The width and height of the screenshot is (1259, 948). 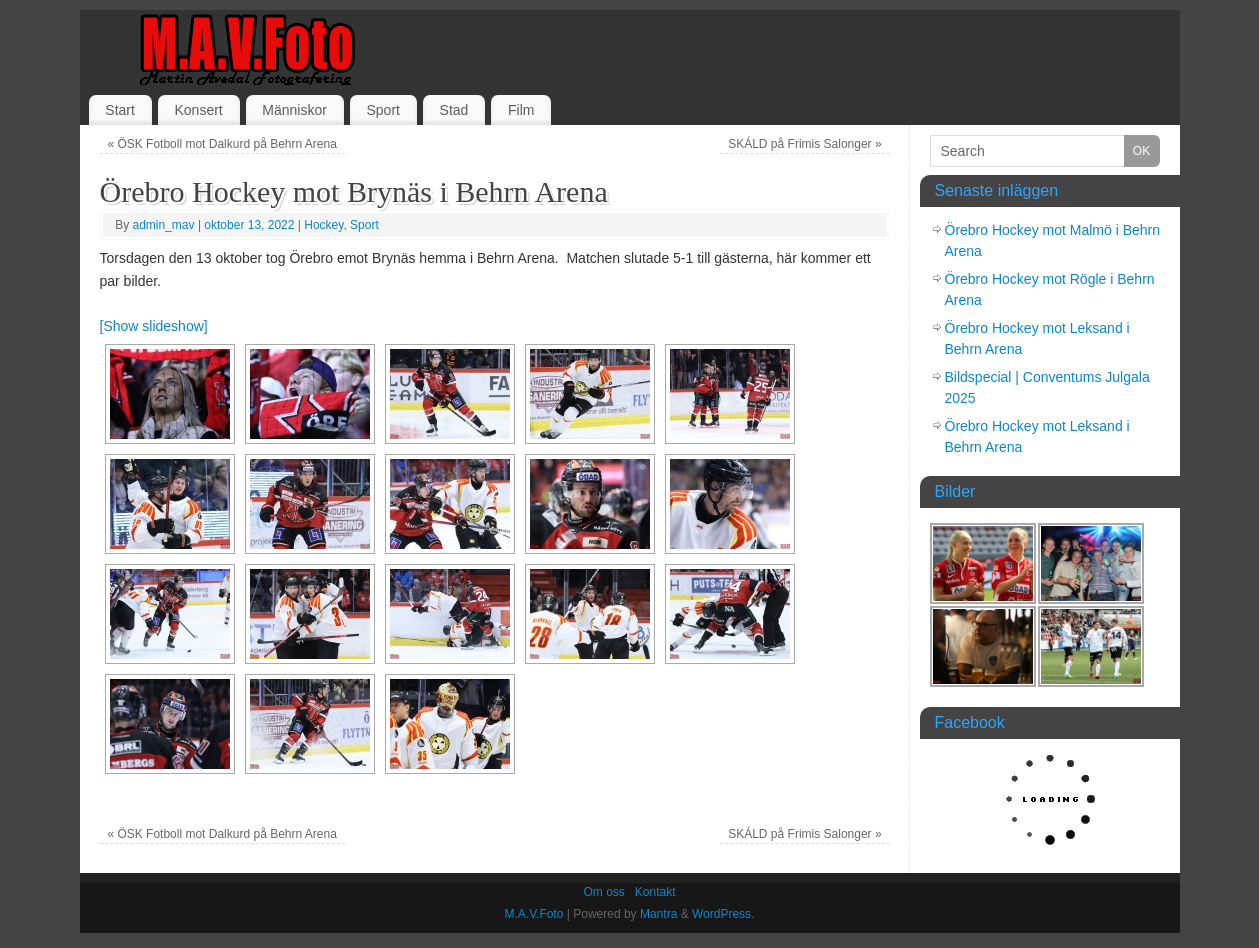 I want to click on SKÁLD på Frimis Salonger, so click(x=804, y=144).